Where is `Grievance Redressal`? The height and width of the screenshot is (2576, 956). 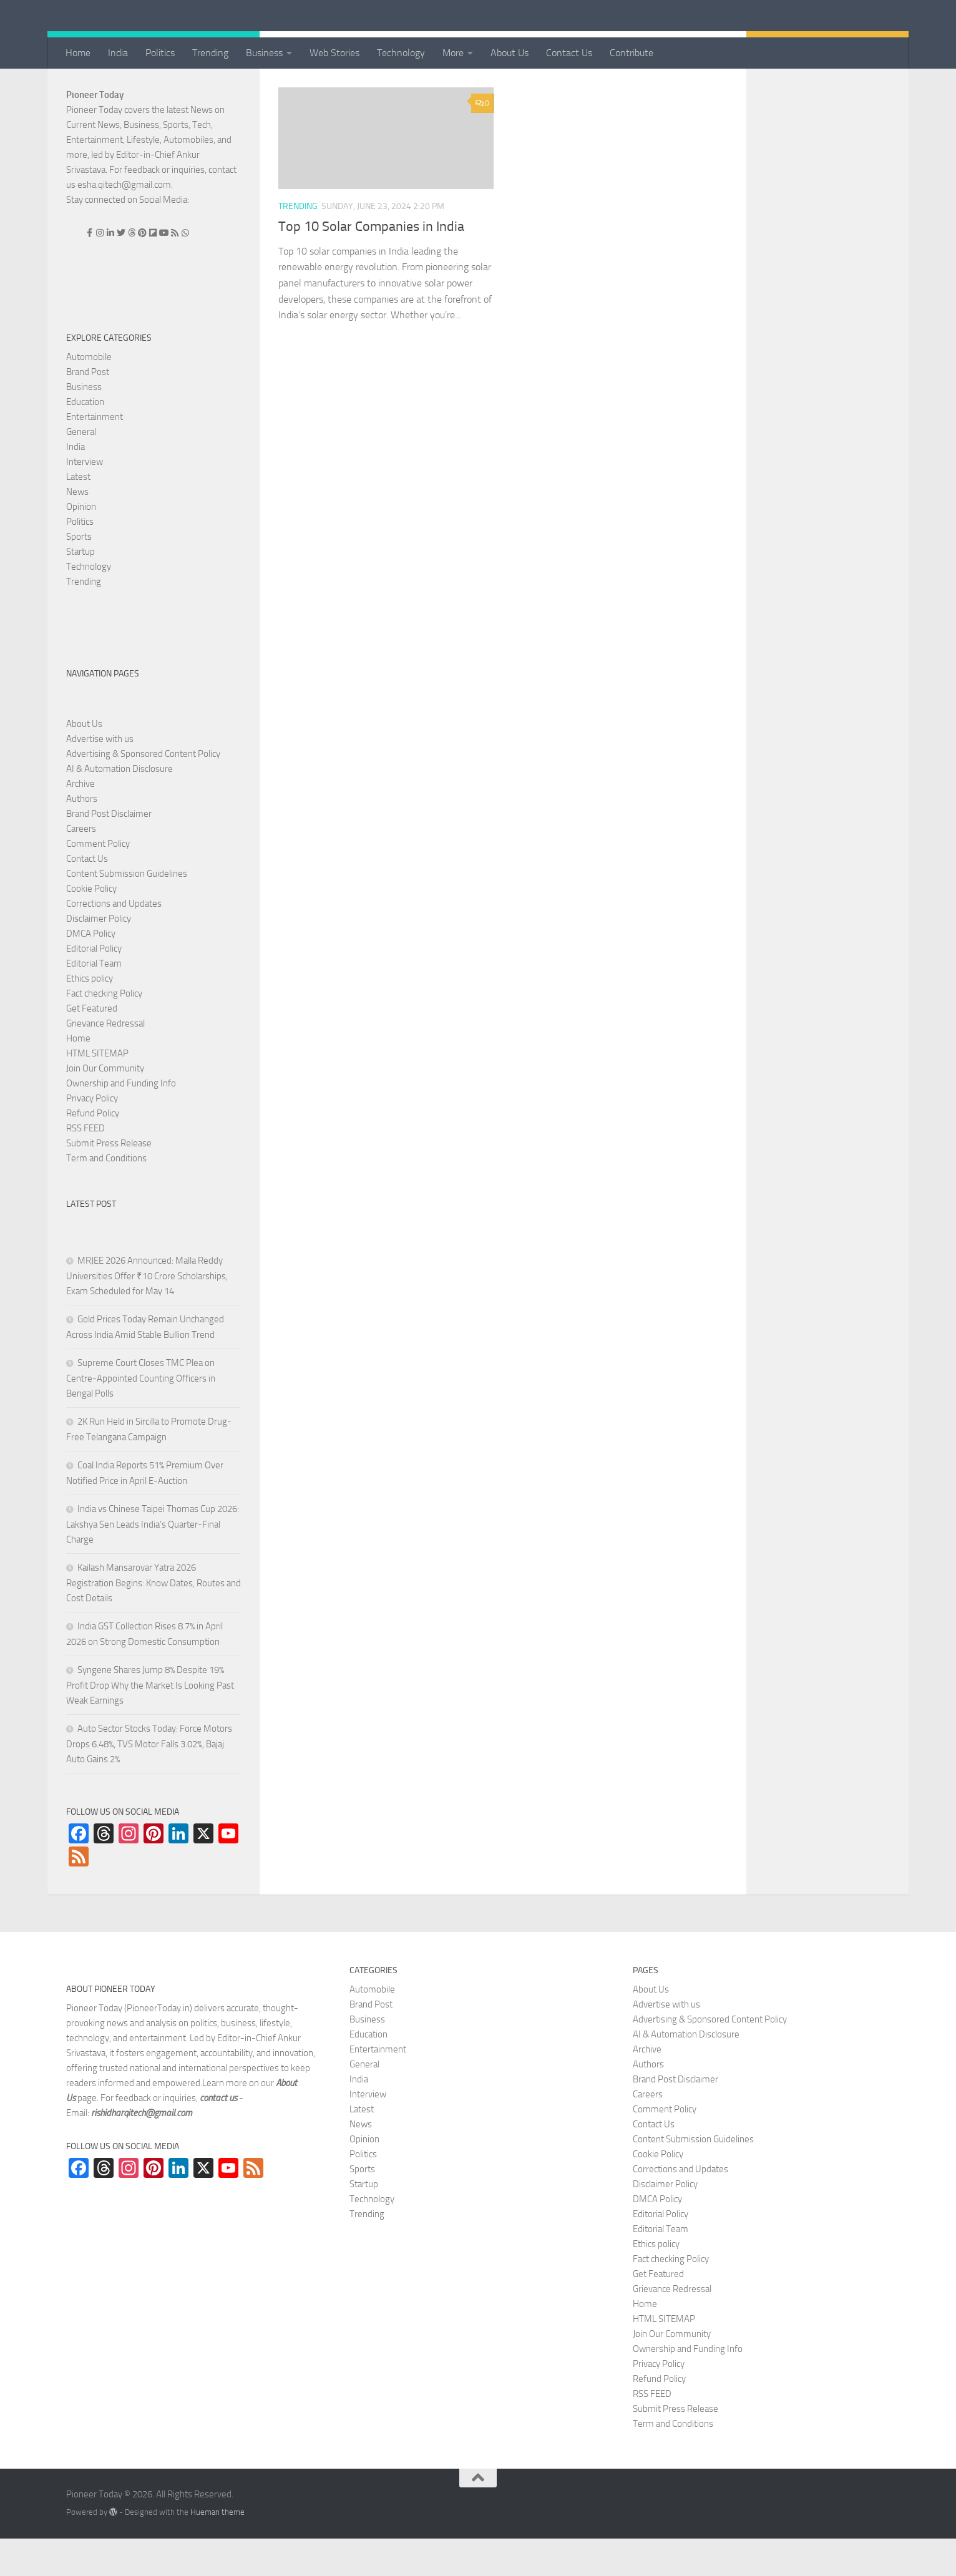 Grievance Redressal is located at coordinates (105, 1060).